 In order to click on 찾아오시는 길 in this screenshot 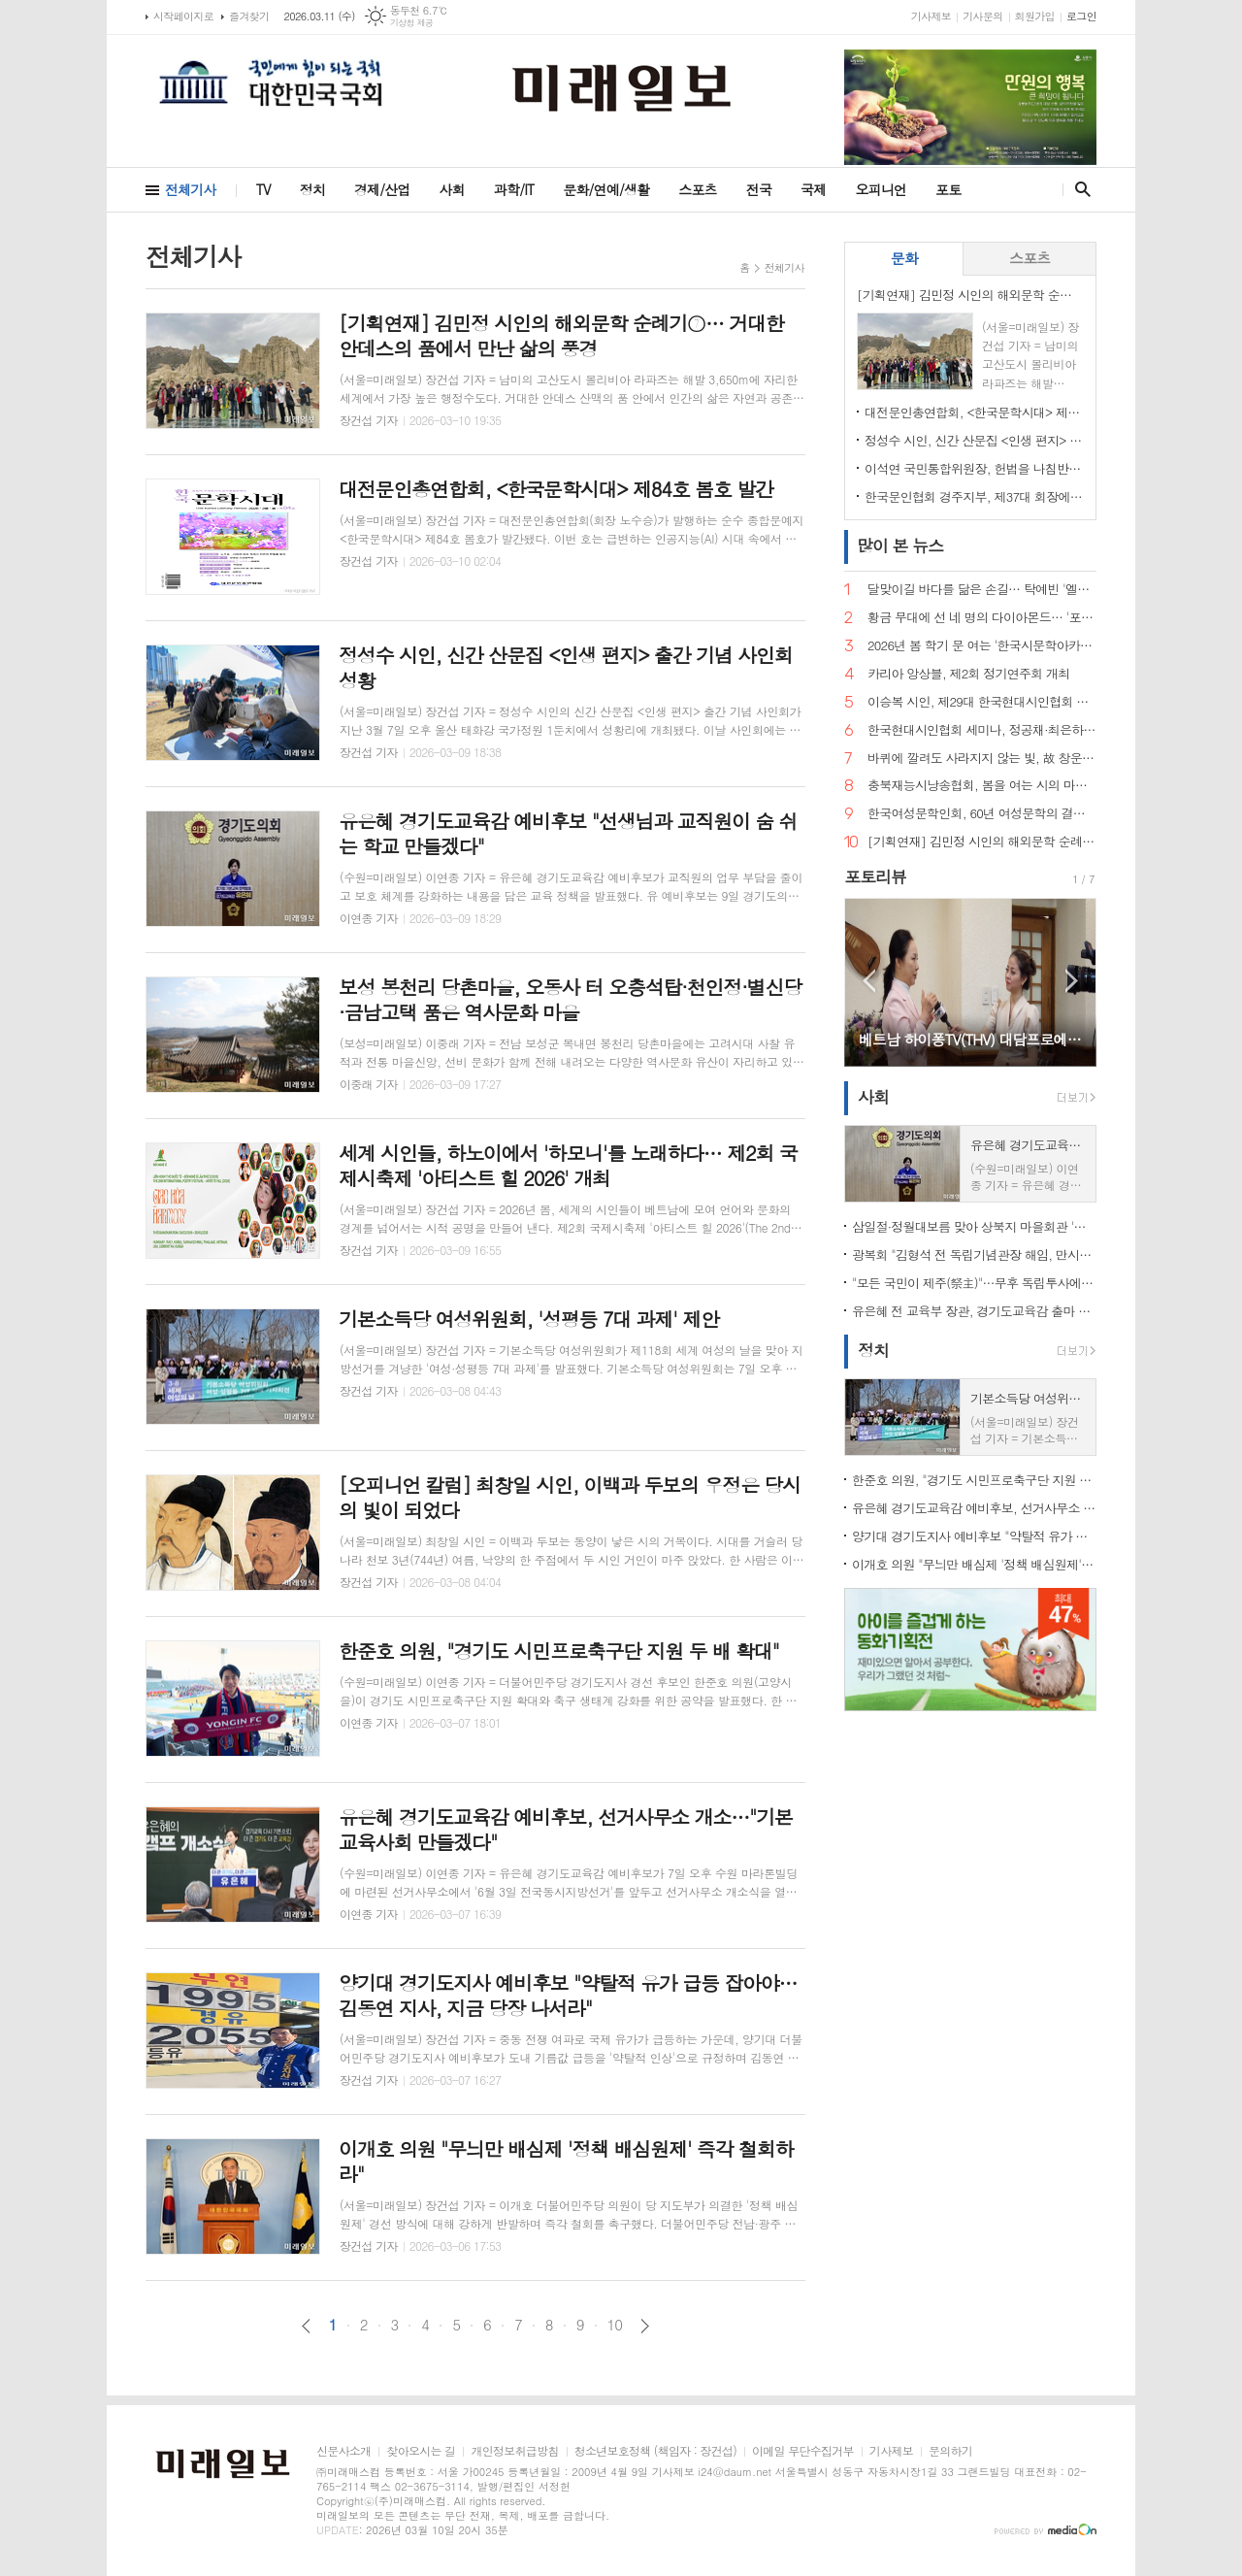, I will do `click(420, 2451)`.